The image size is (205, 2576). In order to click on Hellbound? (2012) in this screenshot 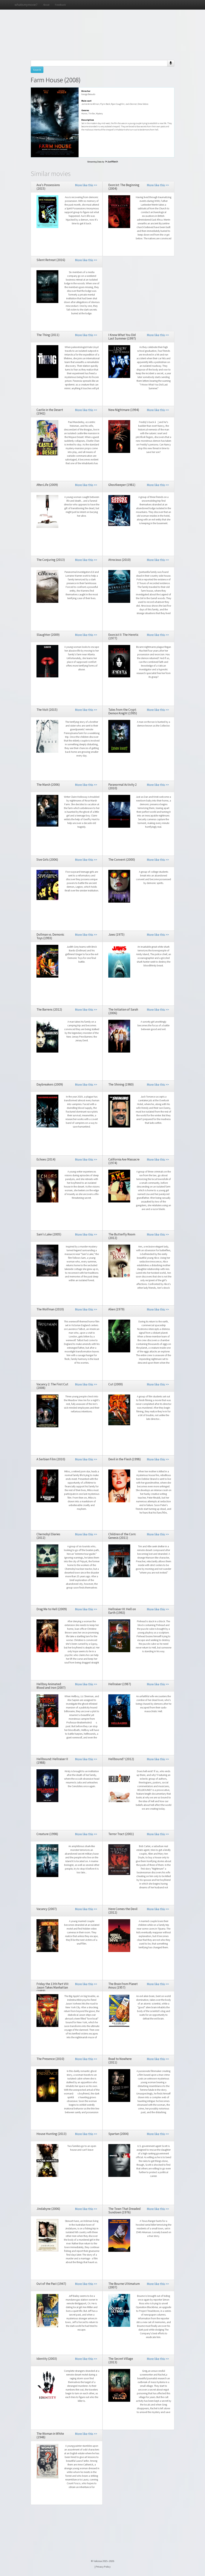, I will do `click(121, 1759)`.